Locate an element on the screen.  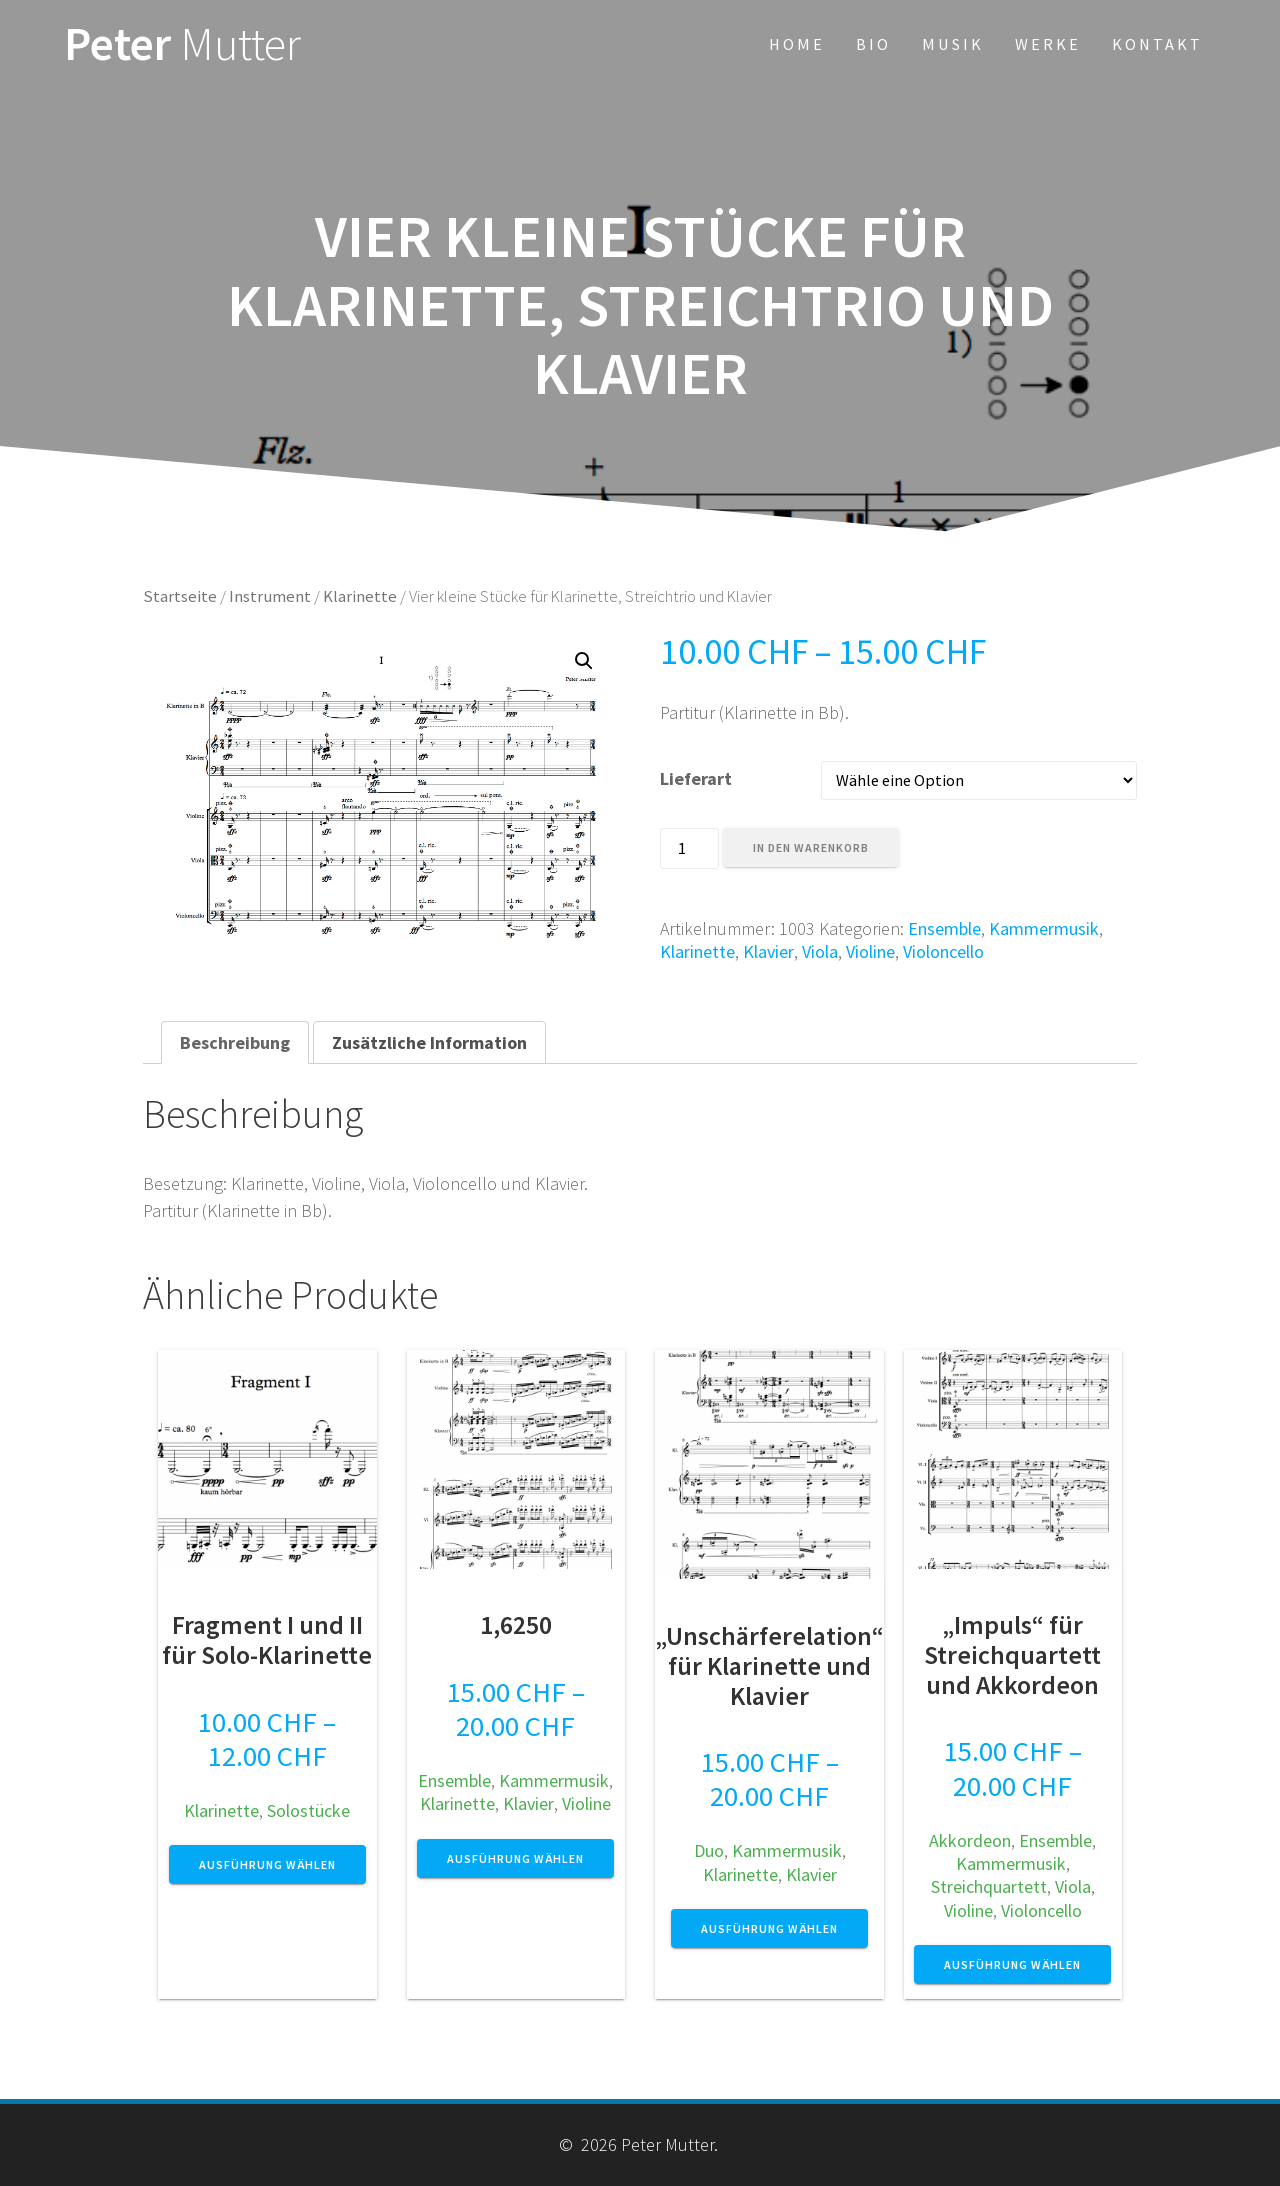
Musik is located at coordinates (953, 44).